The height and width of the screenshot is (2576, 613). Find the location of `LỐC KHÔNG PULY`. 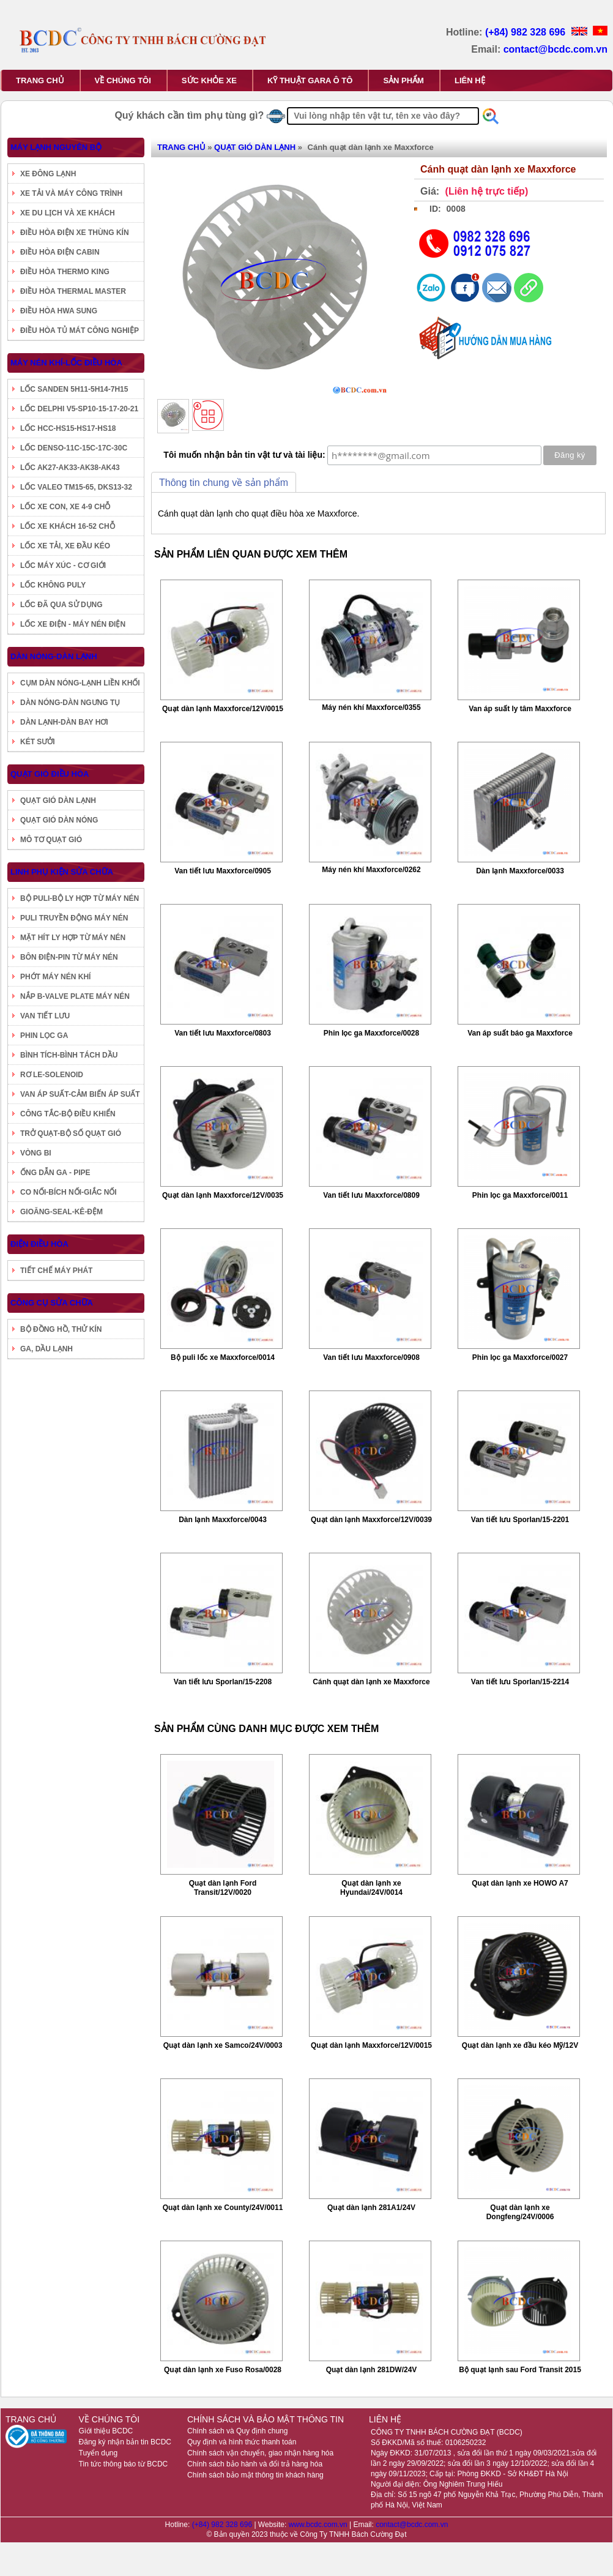

LỐC KHÔNG PULY is located at coordinates (53, 585).